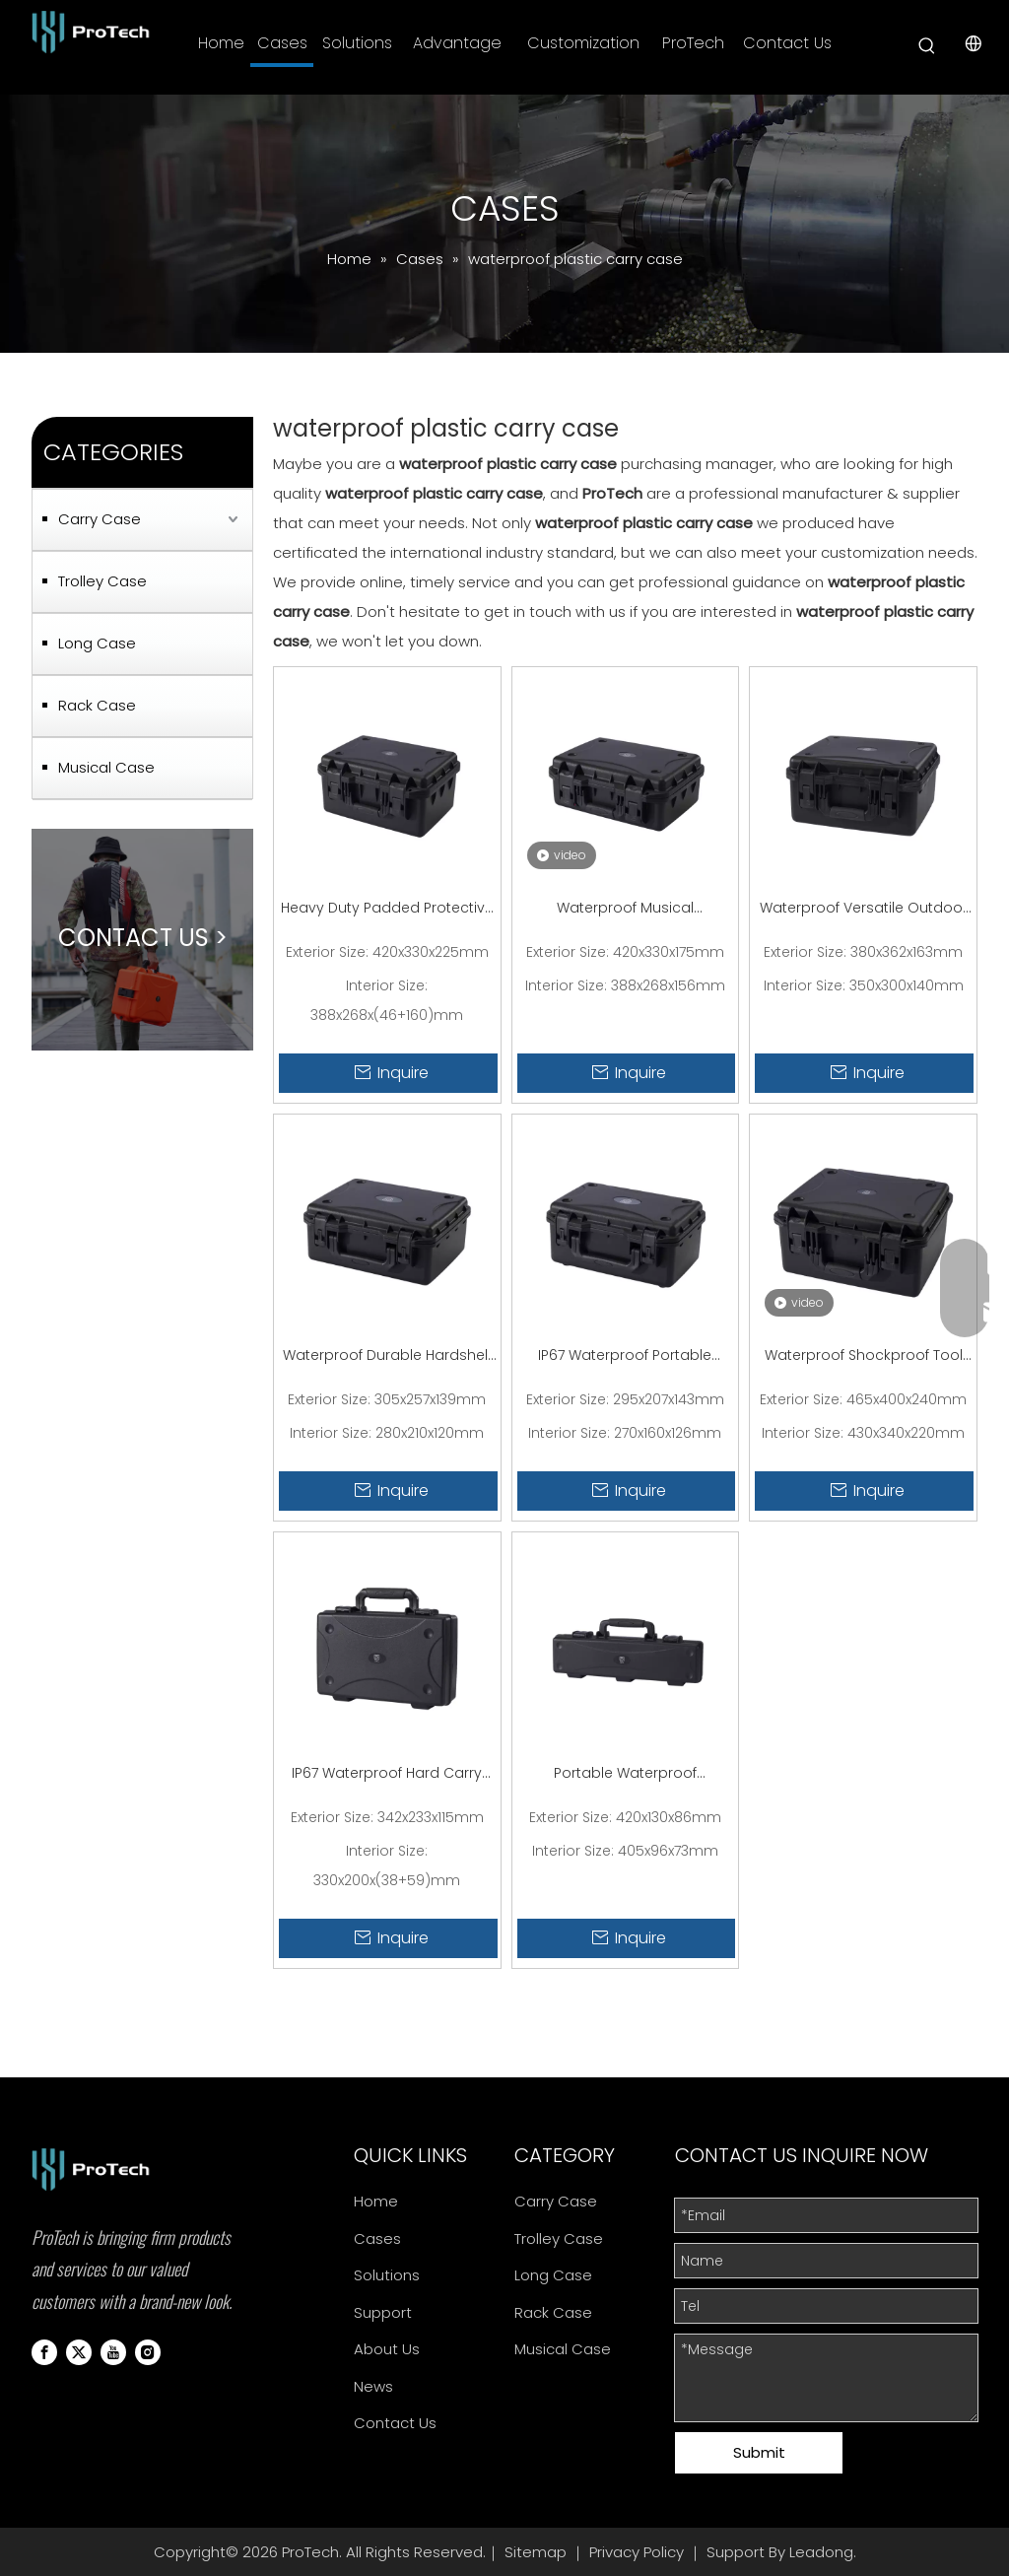 The width and height of the screenshot is (1009, 2576). What do you see at coordinates (821, 2552) in the screenshot?
I see `Leadong` at bounding box center [821, 2552].